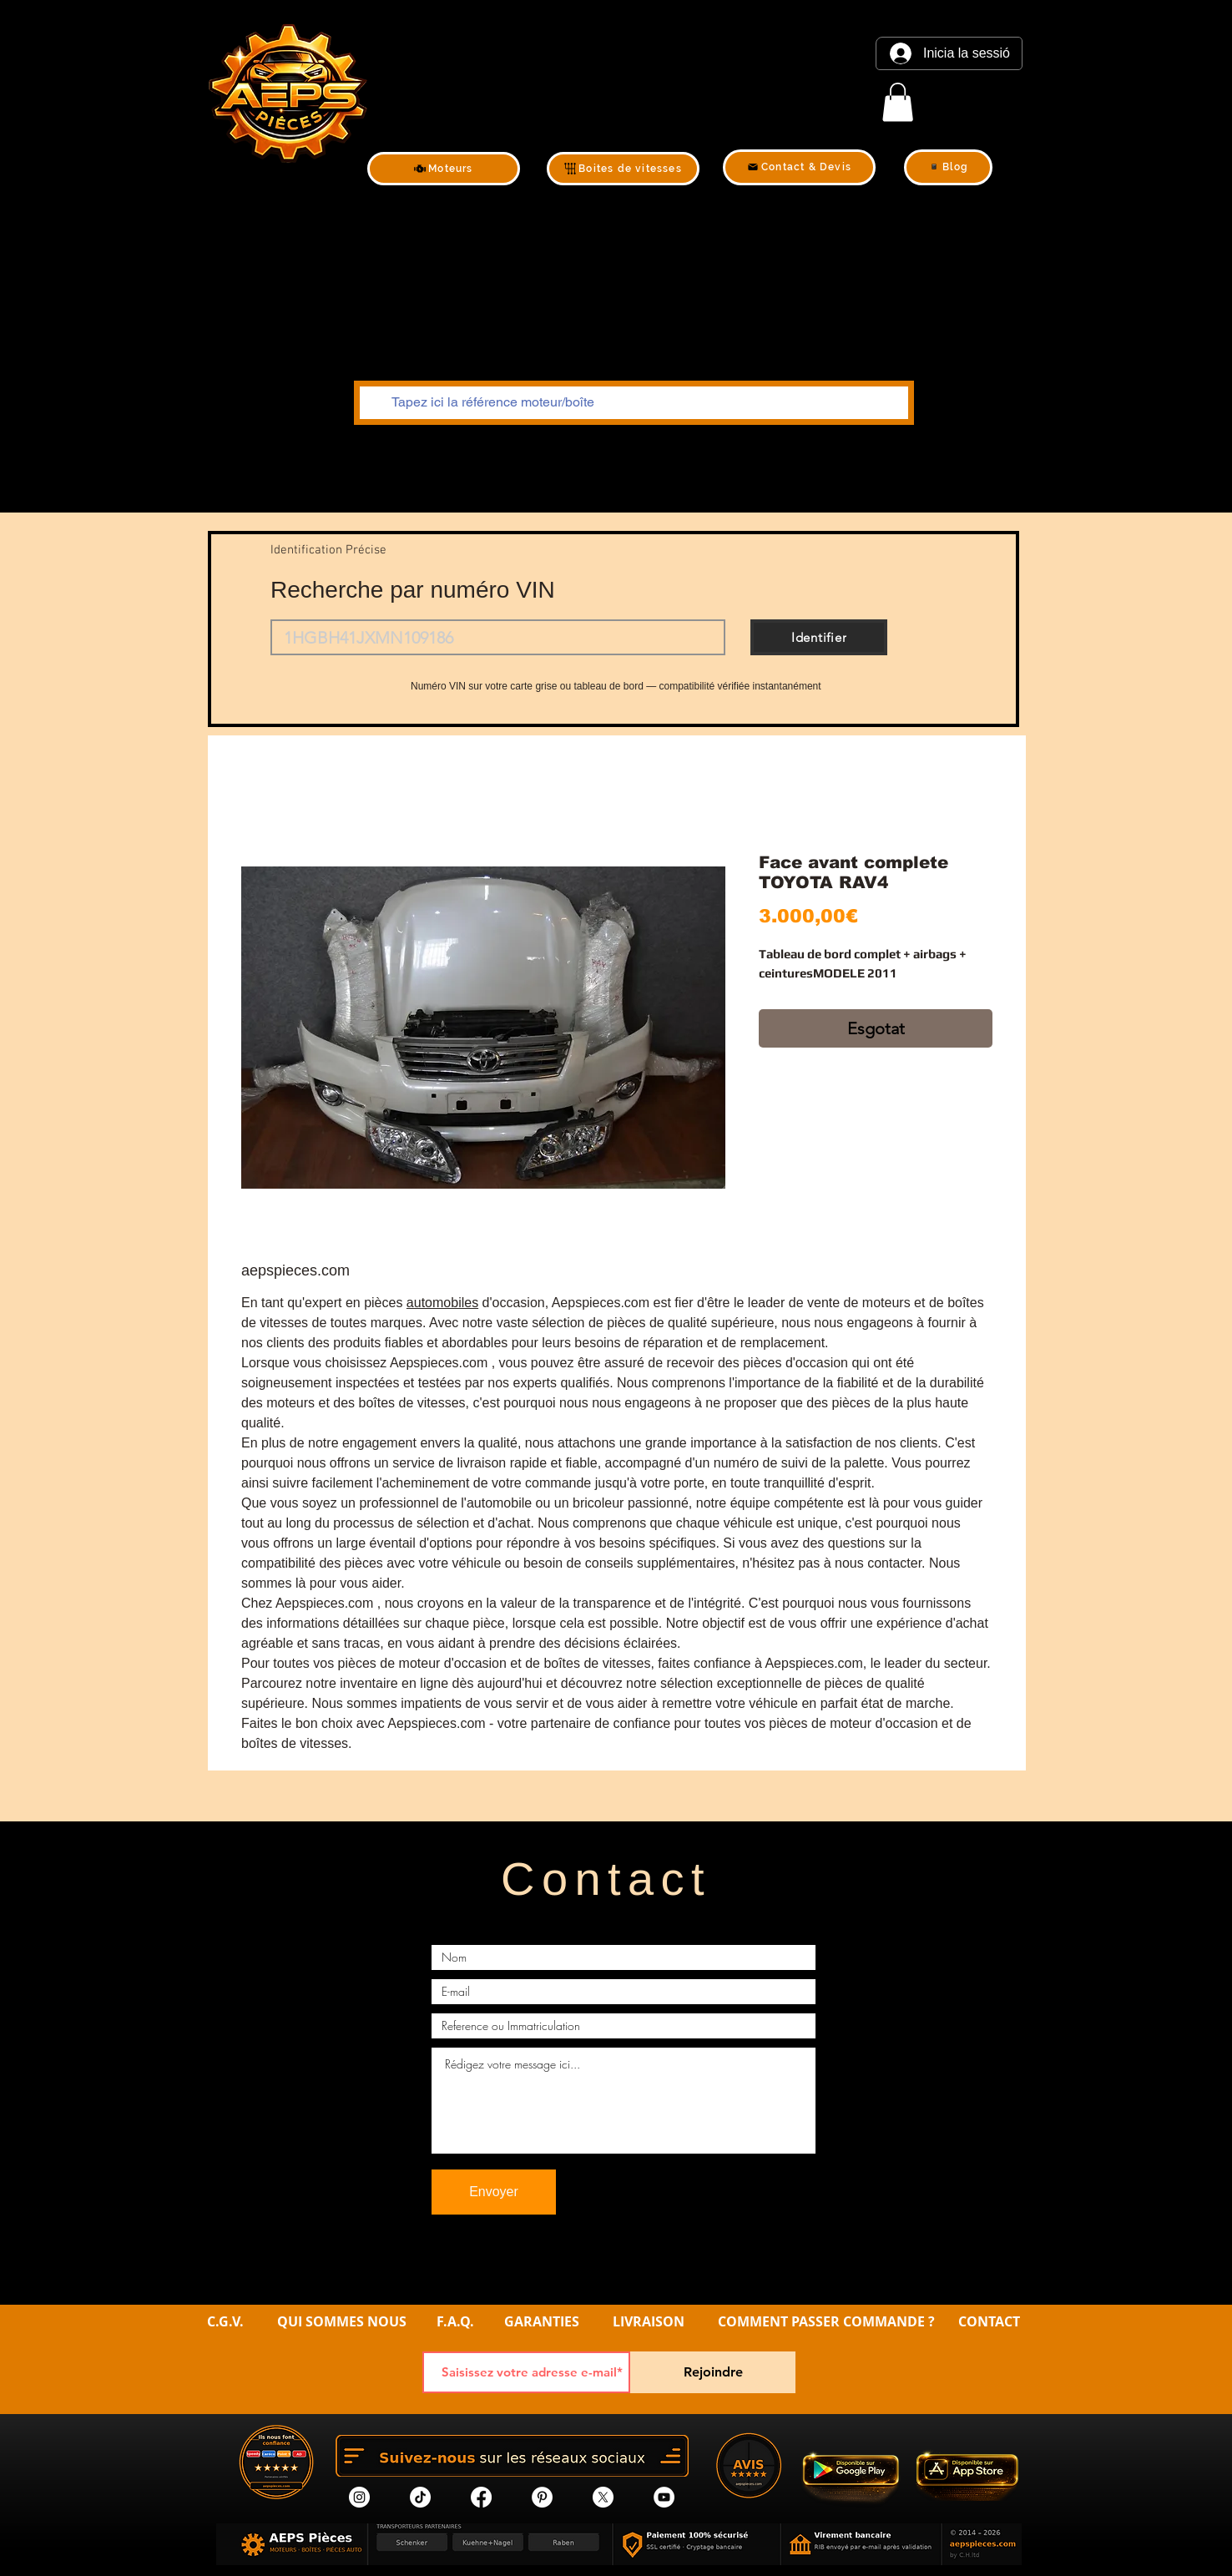  What do you see at coordinates (623, 168) in the screenshot?
I see `[Boites de vitesses]` at bounding box center [623, 168].